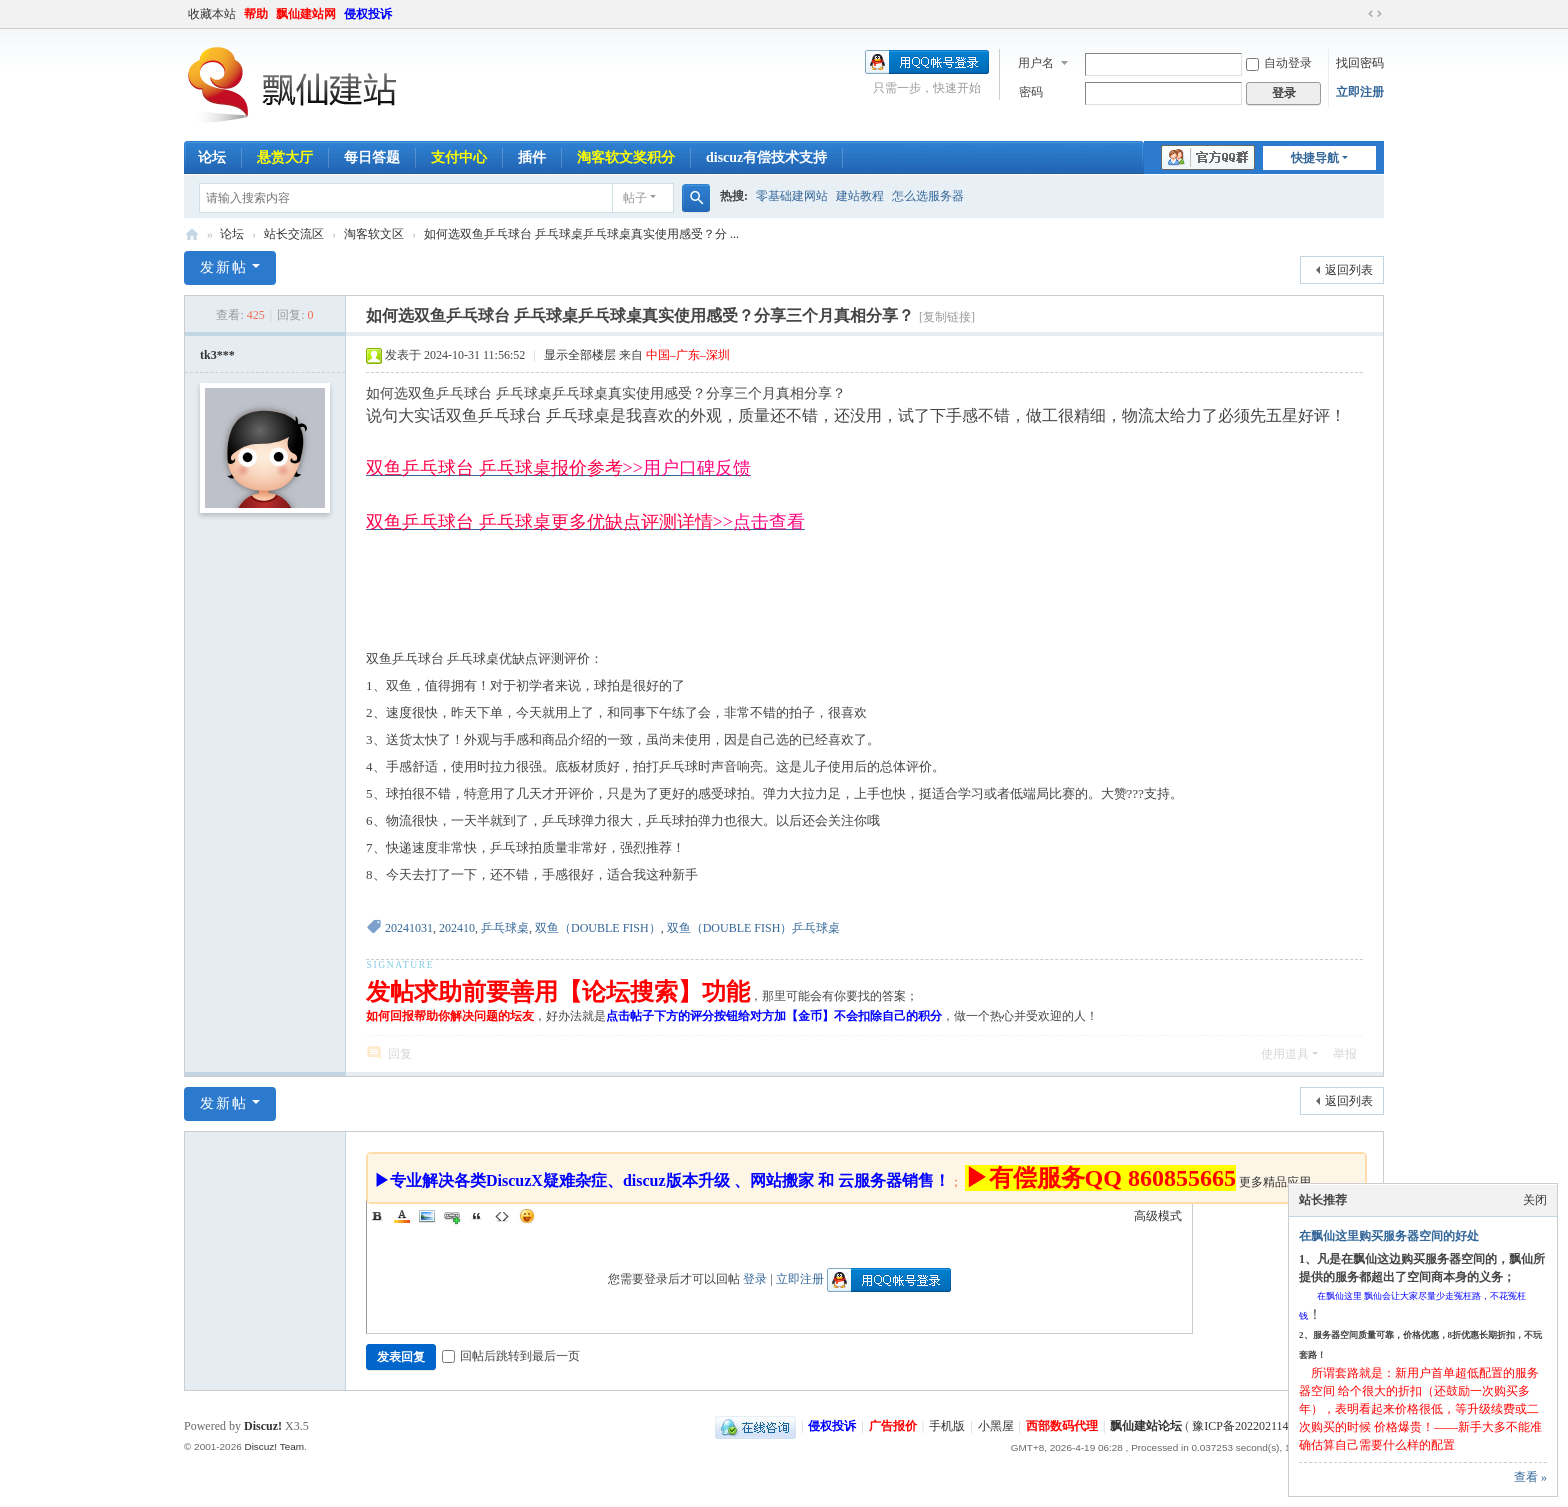 This screenshot has height=1507, width=1568. What do you see at coordinates (527, 1216) in the screenshot?
I see `Smilies` at bounding box center [527, 1216].